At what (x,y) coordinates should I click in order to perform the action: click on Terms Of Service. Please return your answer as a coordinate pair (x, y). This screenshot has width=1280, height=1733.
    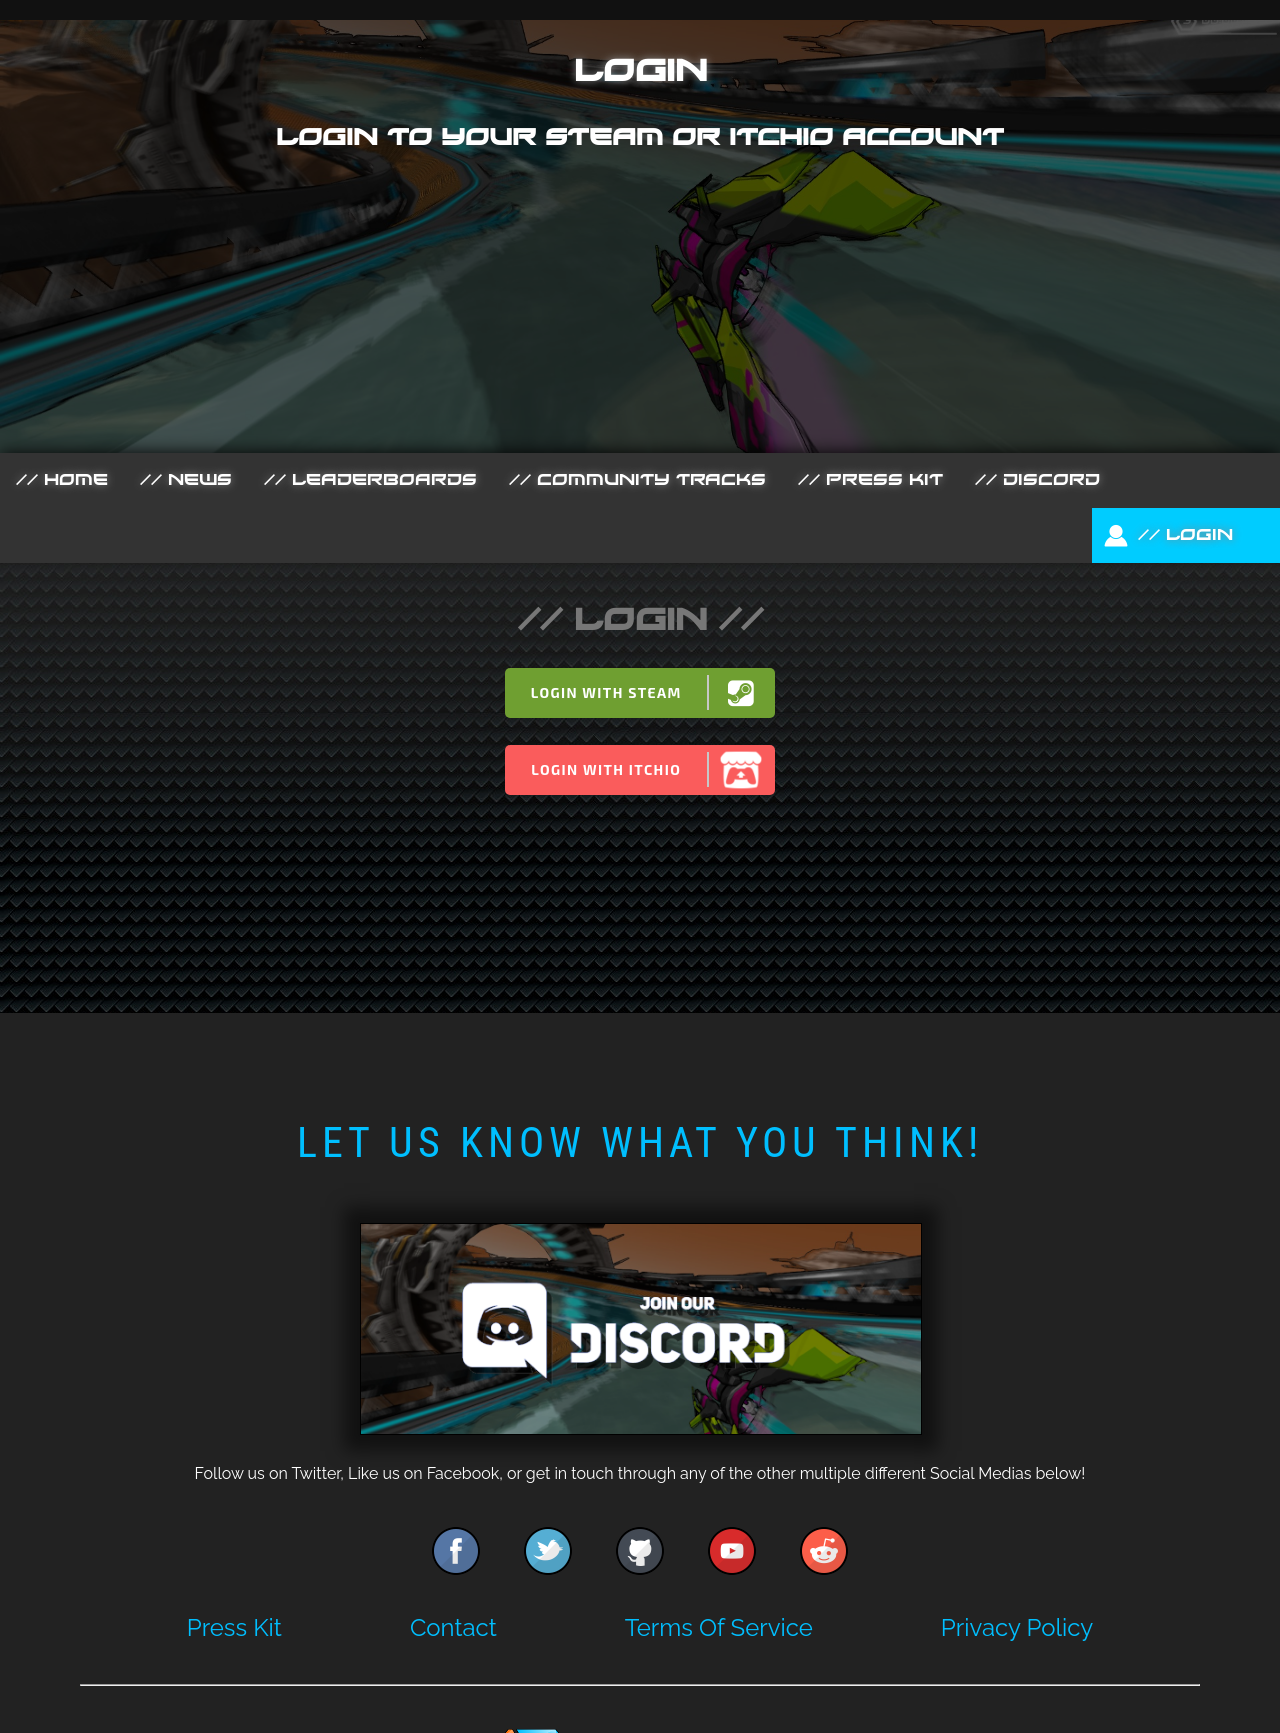
    Looking at the image, I should click on (719, 1627).